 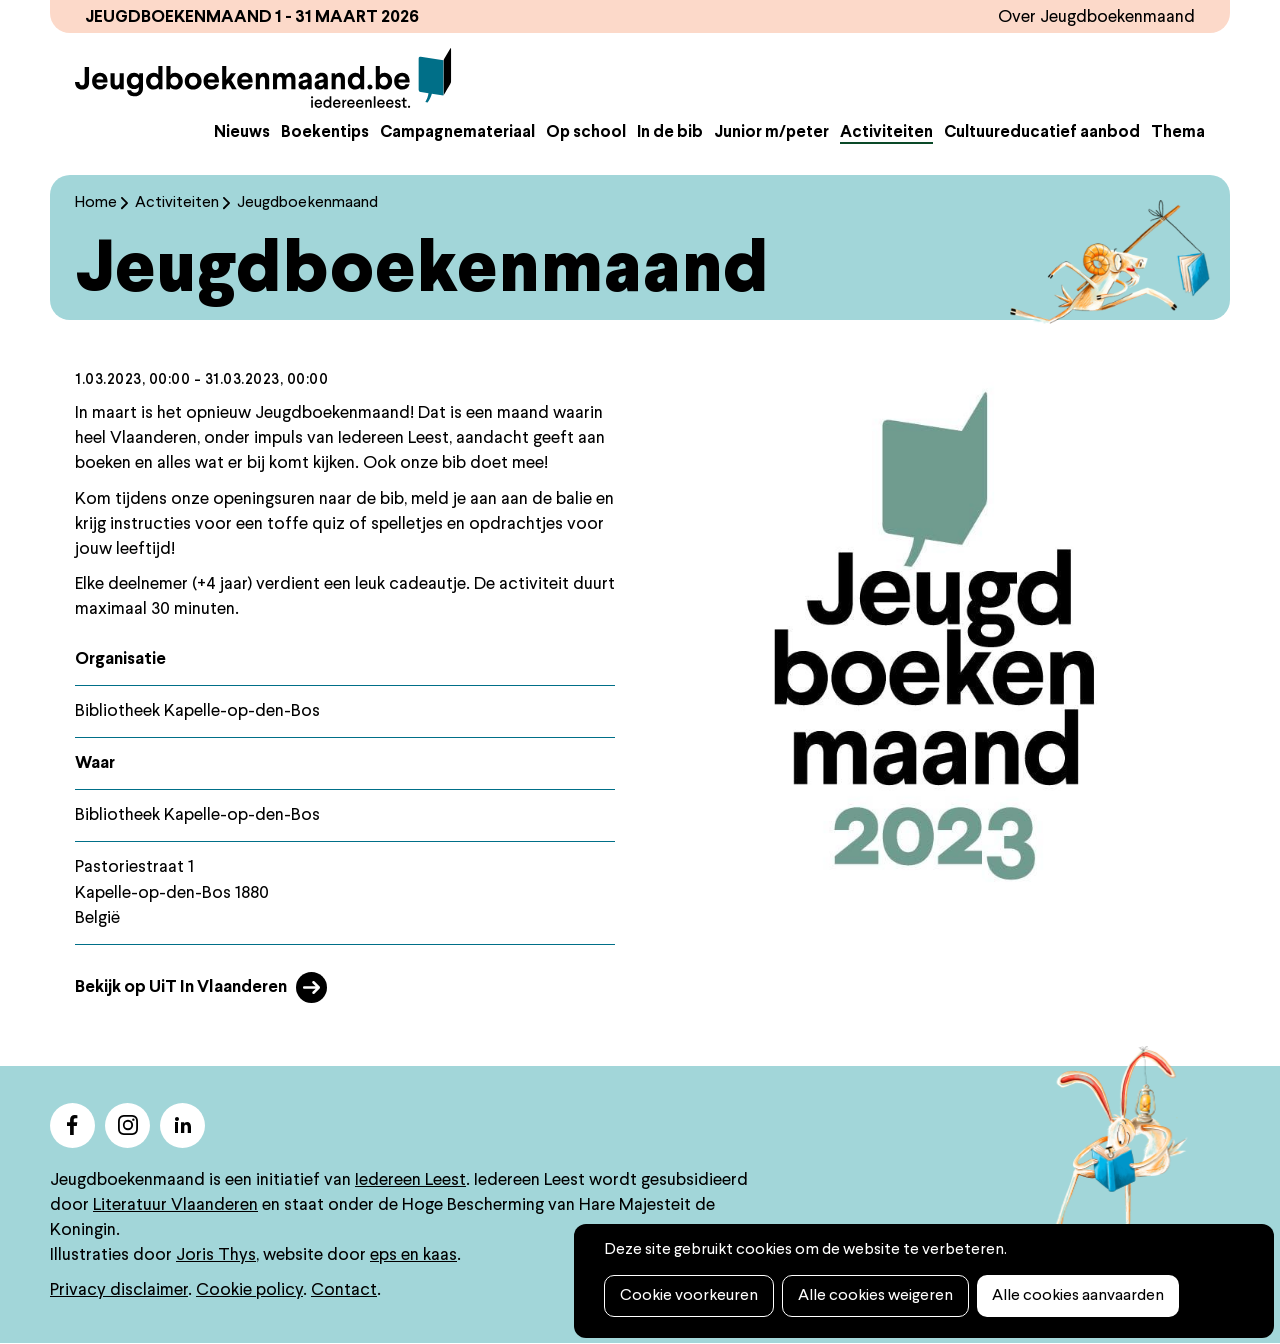 What do you see at coordinates (1078, 1296) in the screenshot?
I see `Alle cookies aanvaarden` at bounding box center [1078, 1296].